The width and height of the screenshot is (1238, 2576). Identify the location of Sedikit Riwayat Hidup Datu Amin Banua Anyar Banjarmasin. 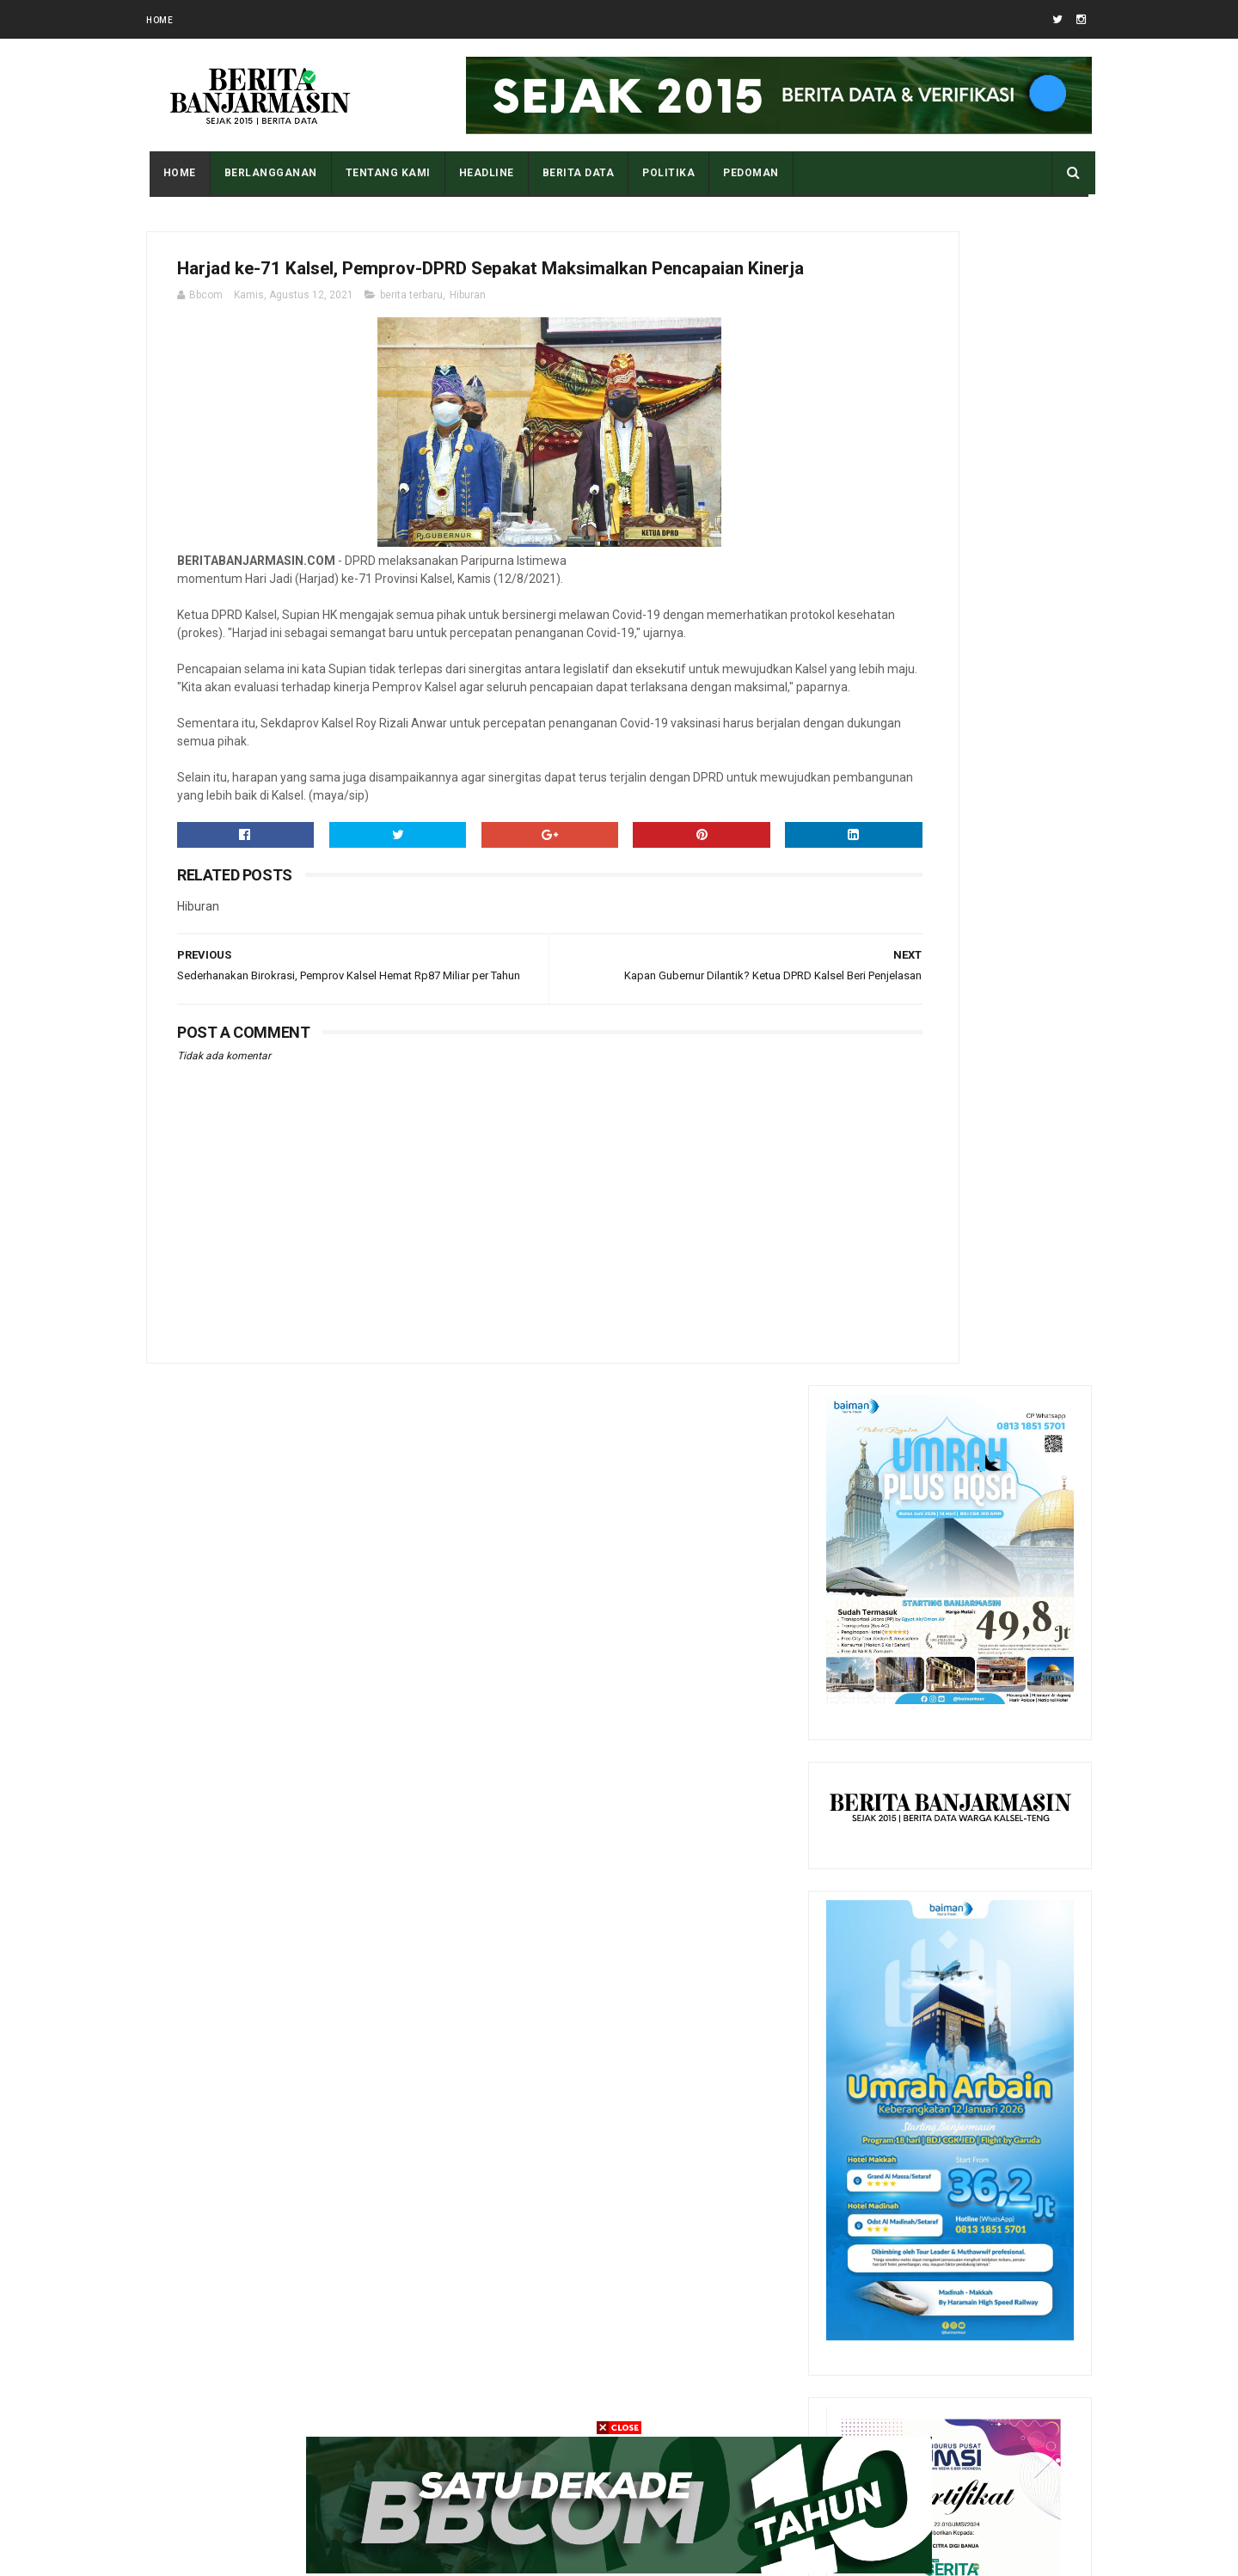
(990, 2124).